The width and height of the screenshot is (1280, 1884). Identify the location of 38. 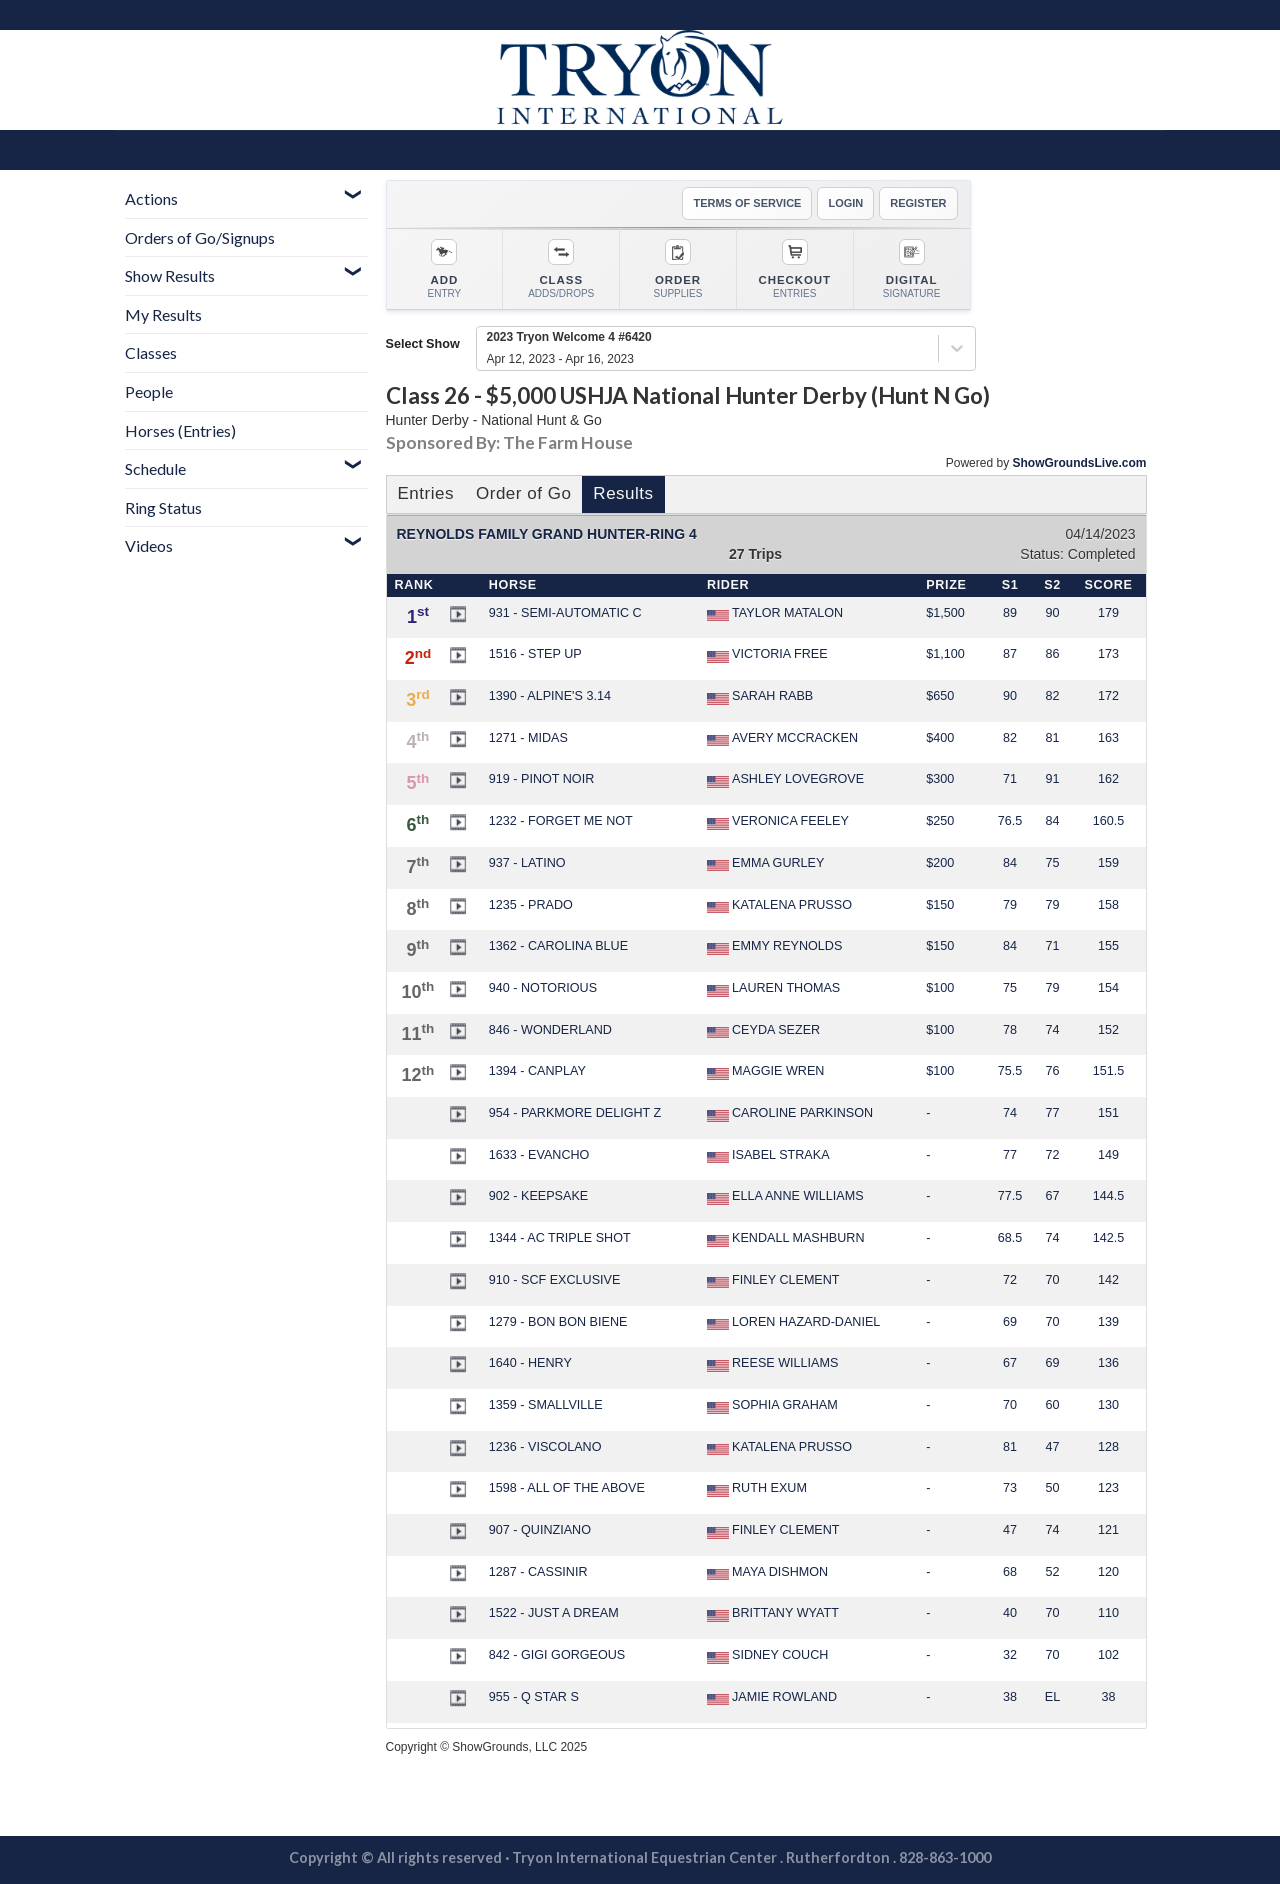
(1010, 1697).